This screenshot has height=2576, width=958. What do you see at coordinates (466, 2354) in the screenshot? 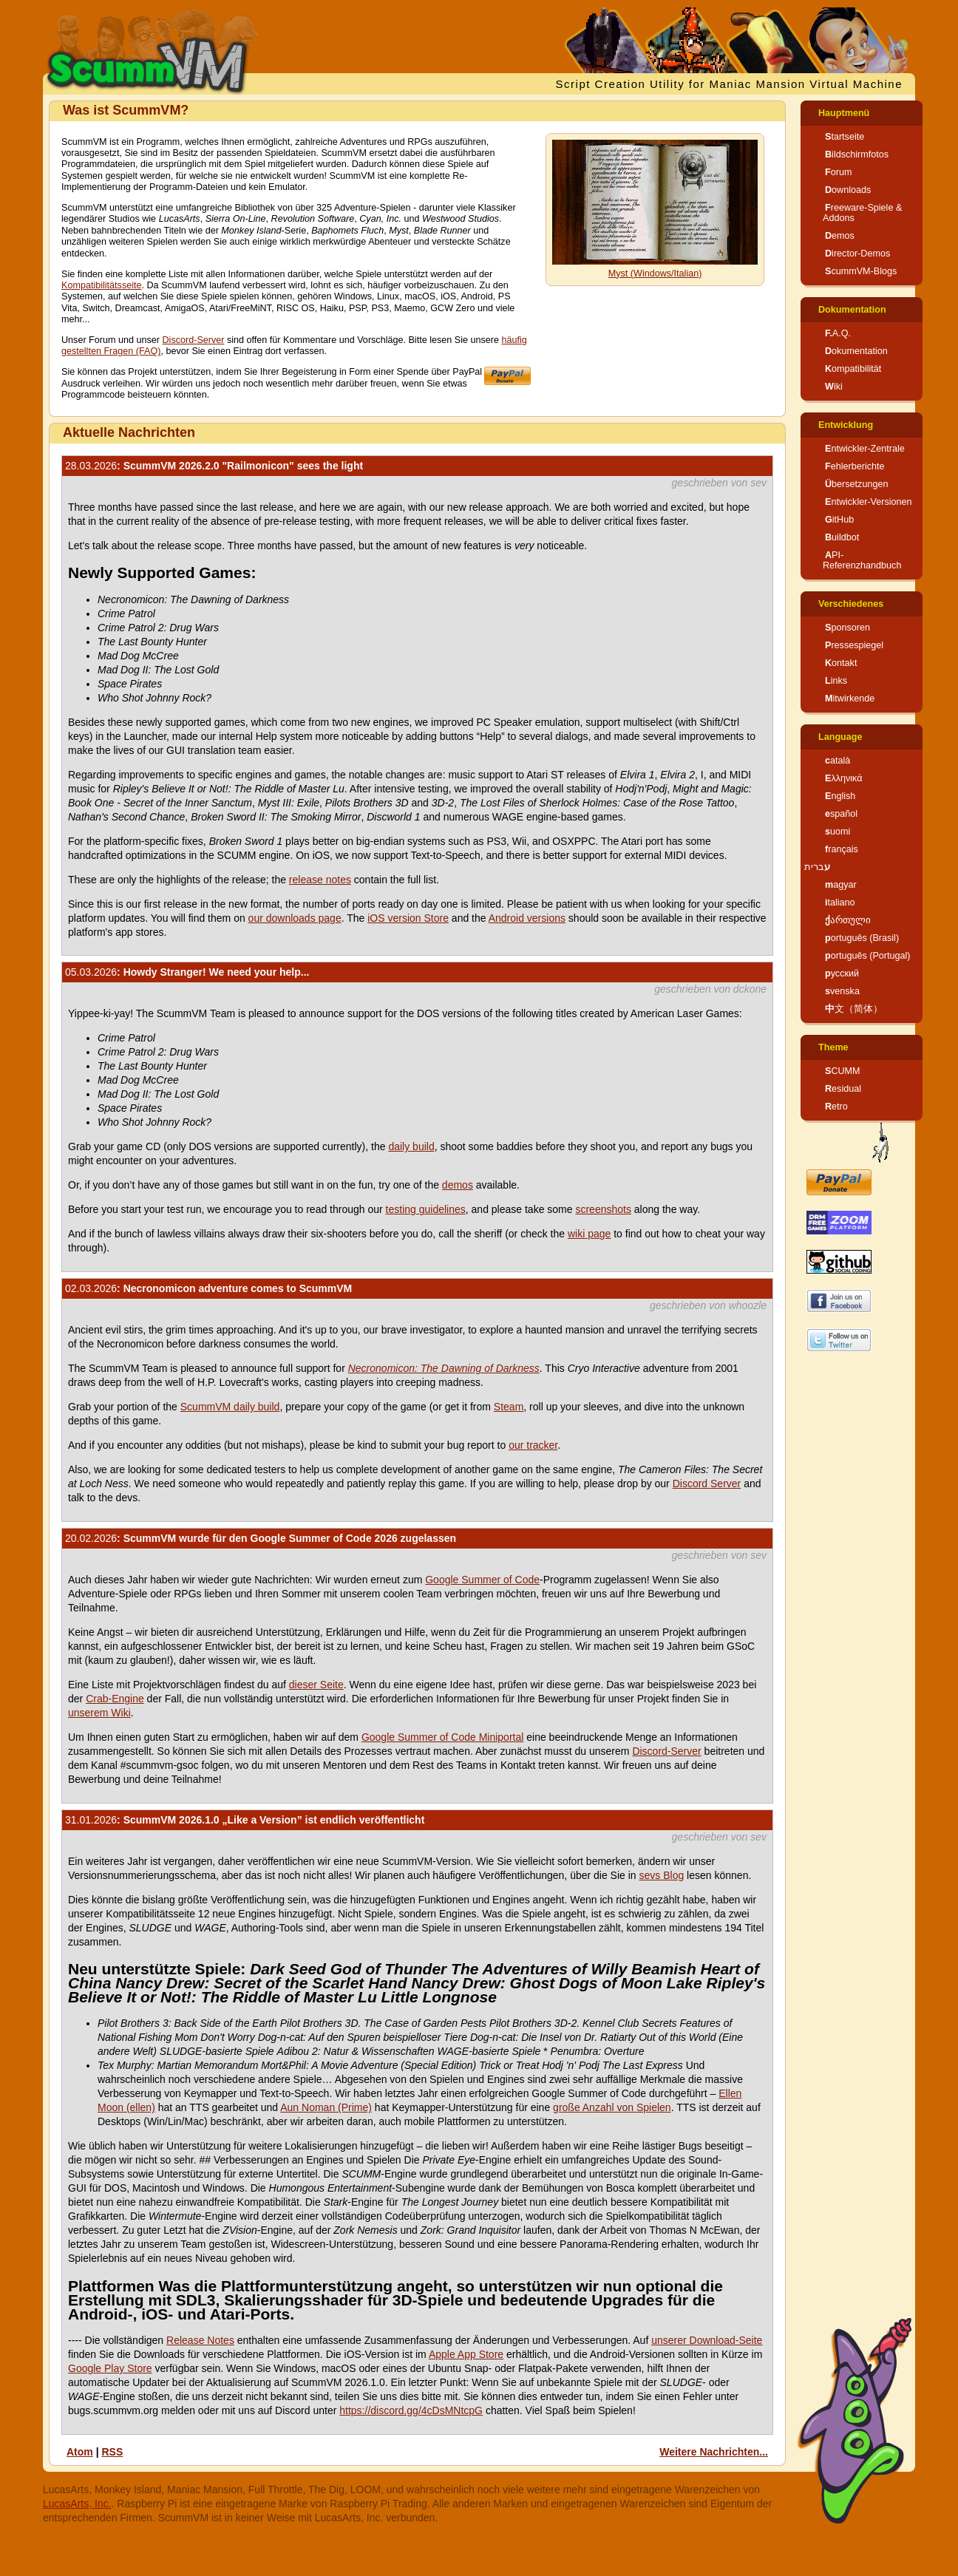
I see `Apple App Store` at bounding box center [466, 2354].